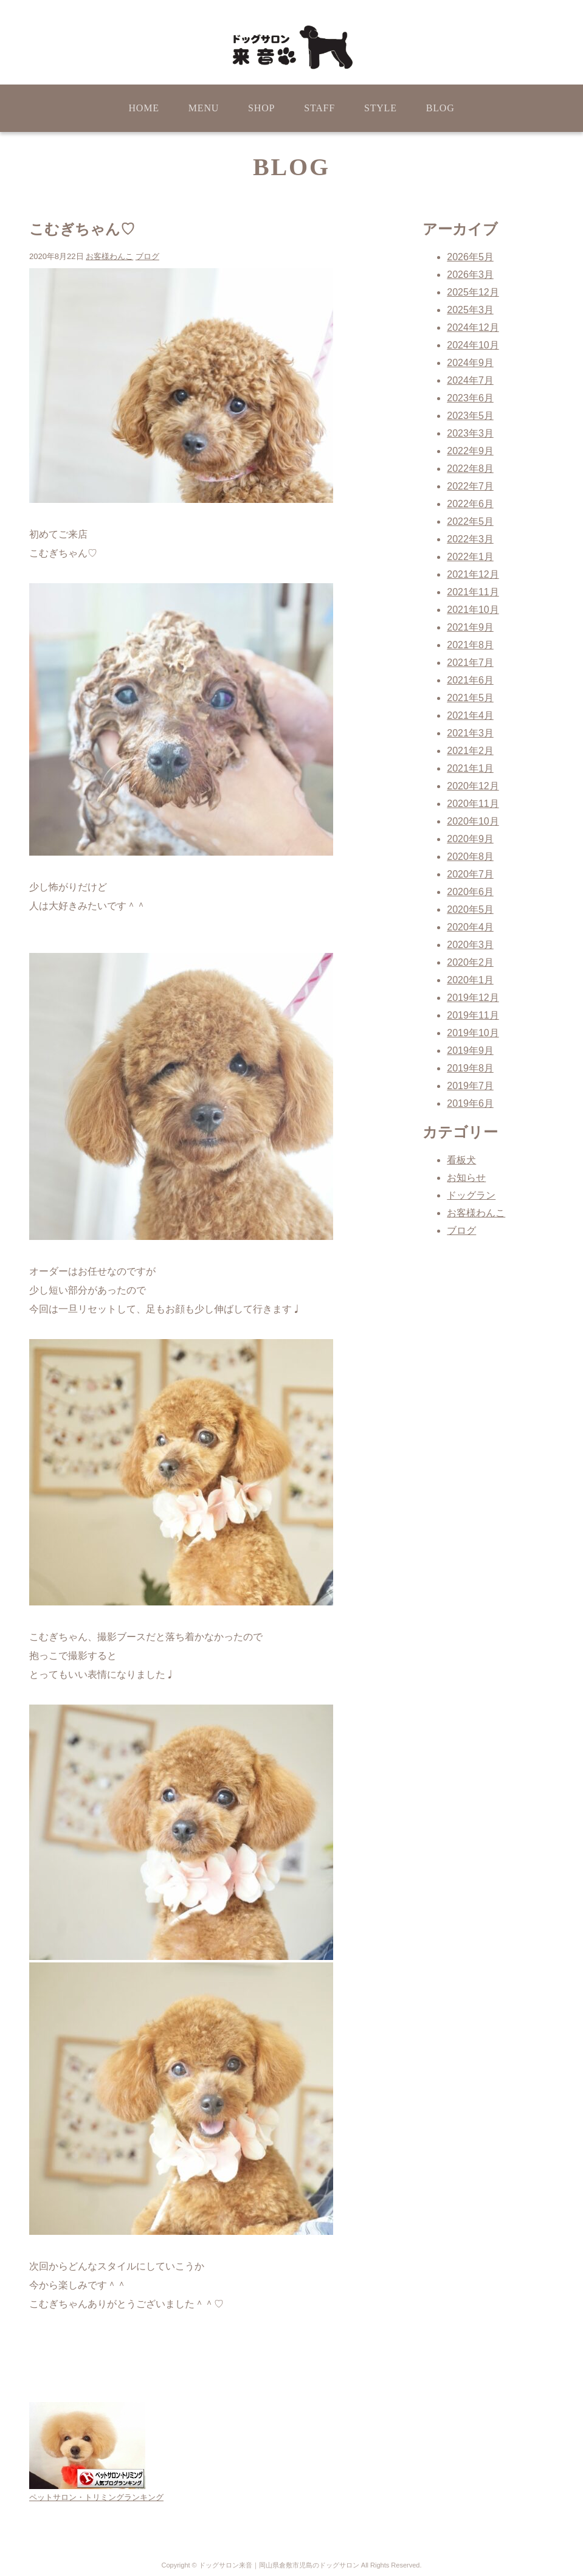 The image size is (583, 2576). Describe the element at coordinates (470, 892) in the screenshot. I see `2020年6月` at that location.